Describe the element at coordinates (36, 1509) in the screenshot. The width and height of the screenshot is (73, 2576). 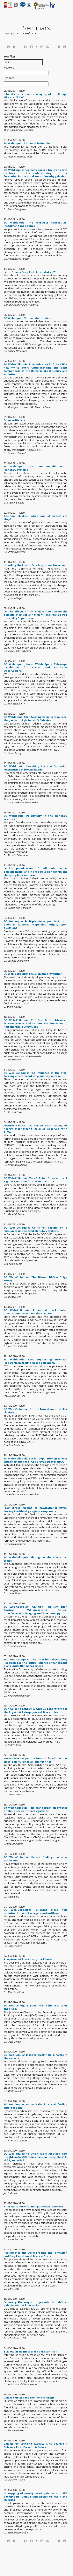
I see `From direct imaging to gravitational waves: tracing the life of gas giant exoplanets` at that location.